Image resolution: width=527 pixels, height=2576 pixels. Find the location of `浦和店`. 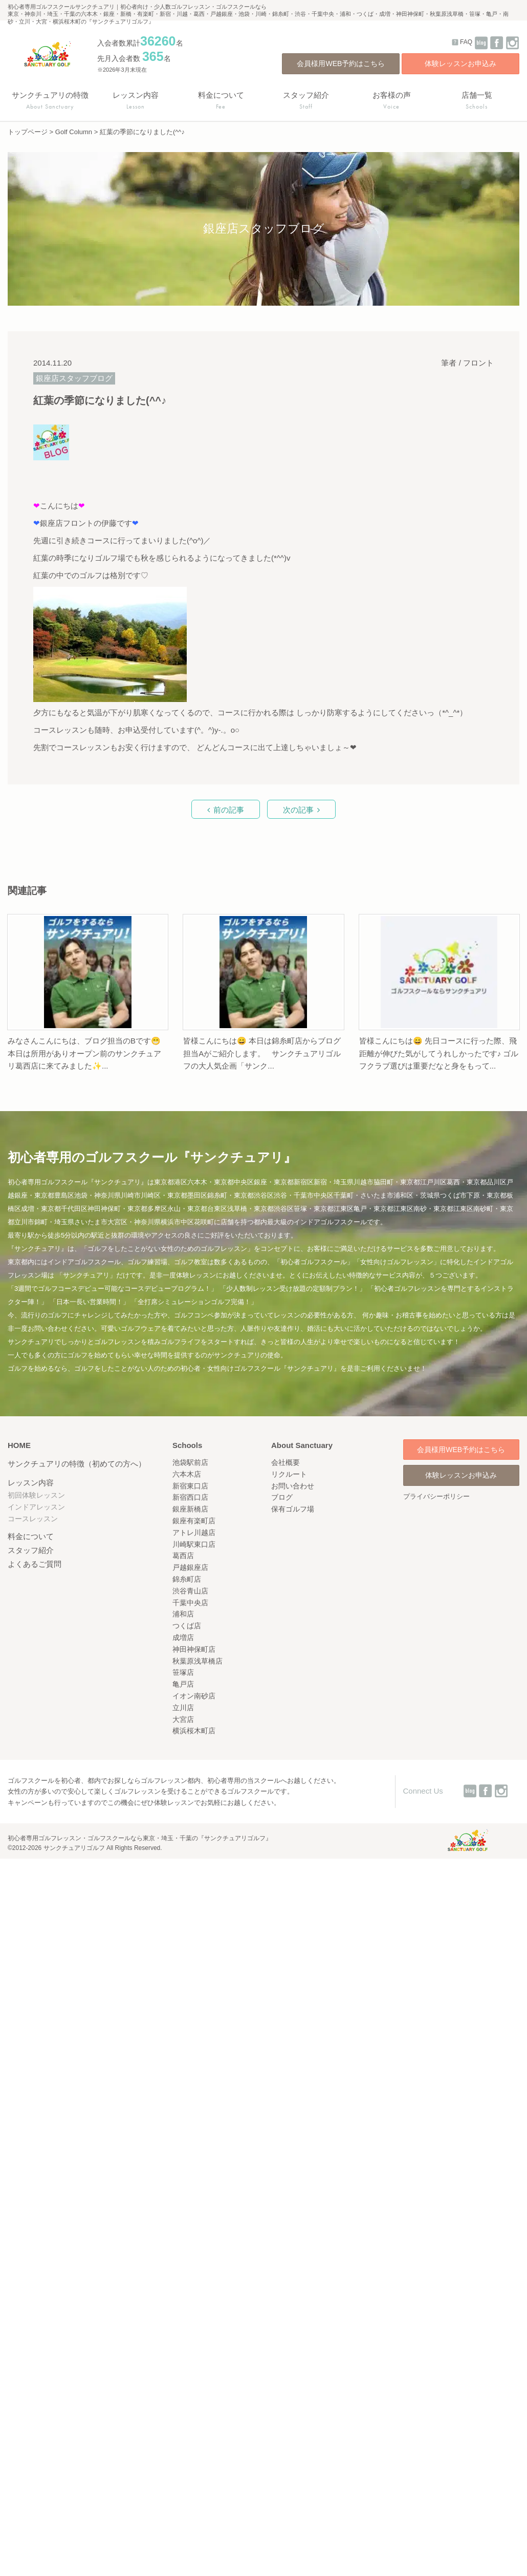

浦和店 is located at coordinates (183, 1614).